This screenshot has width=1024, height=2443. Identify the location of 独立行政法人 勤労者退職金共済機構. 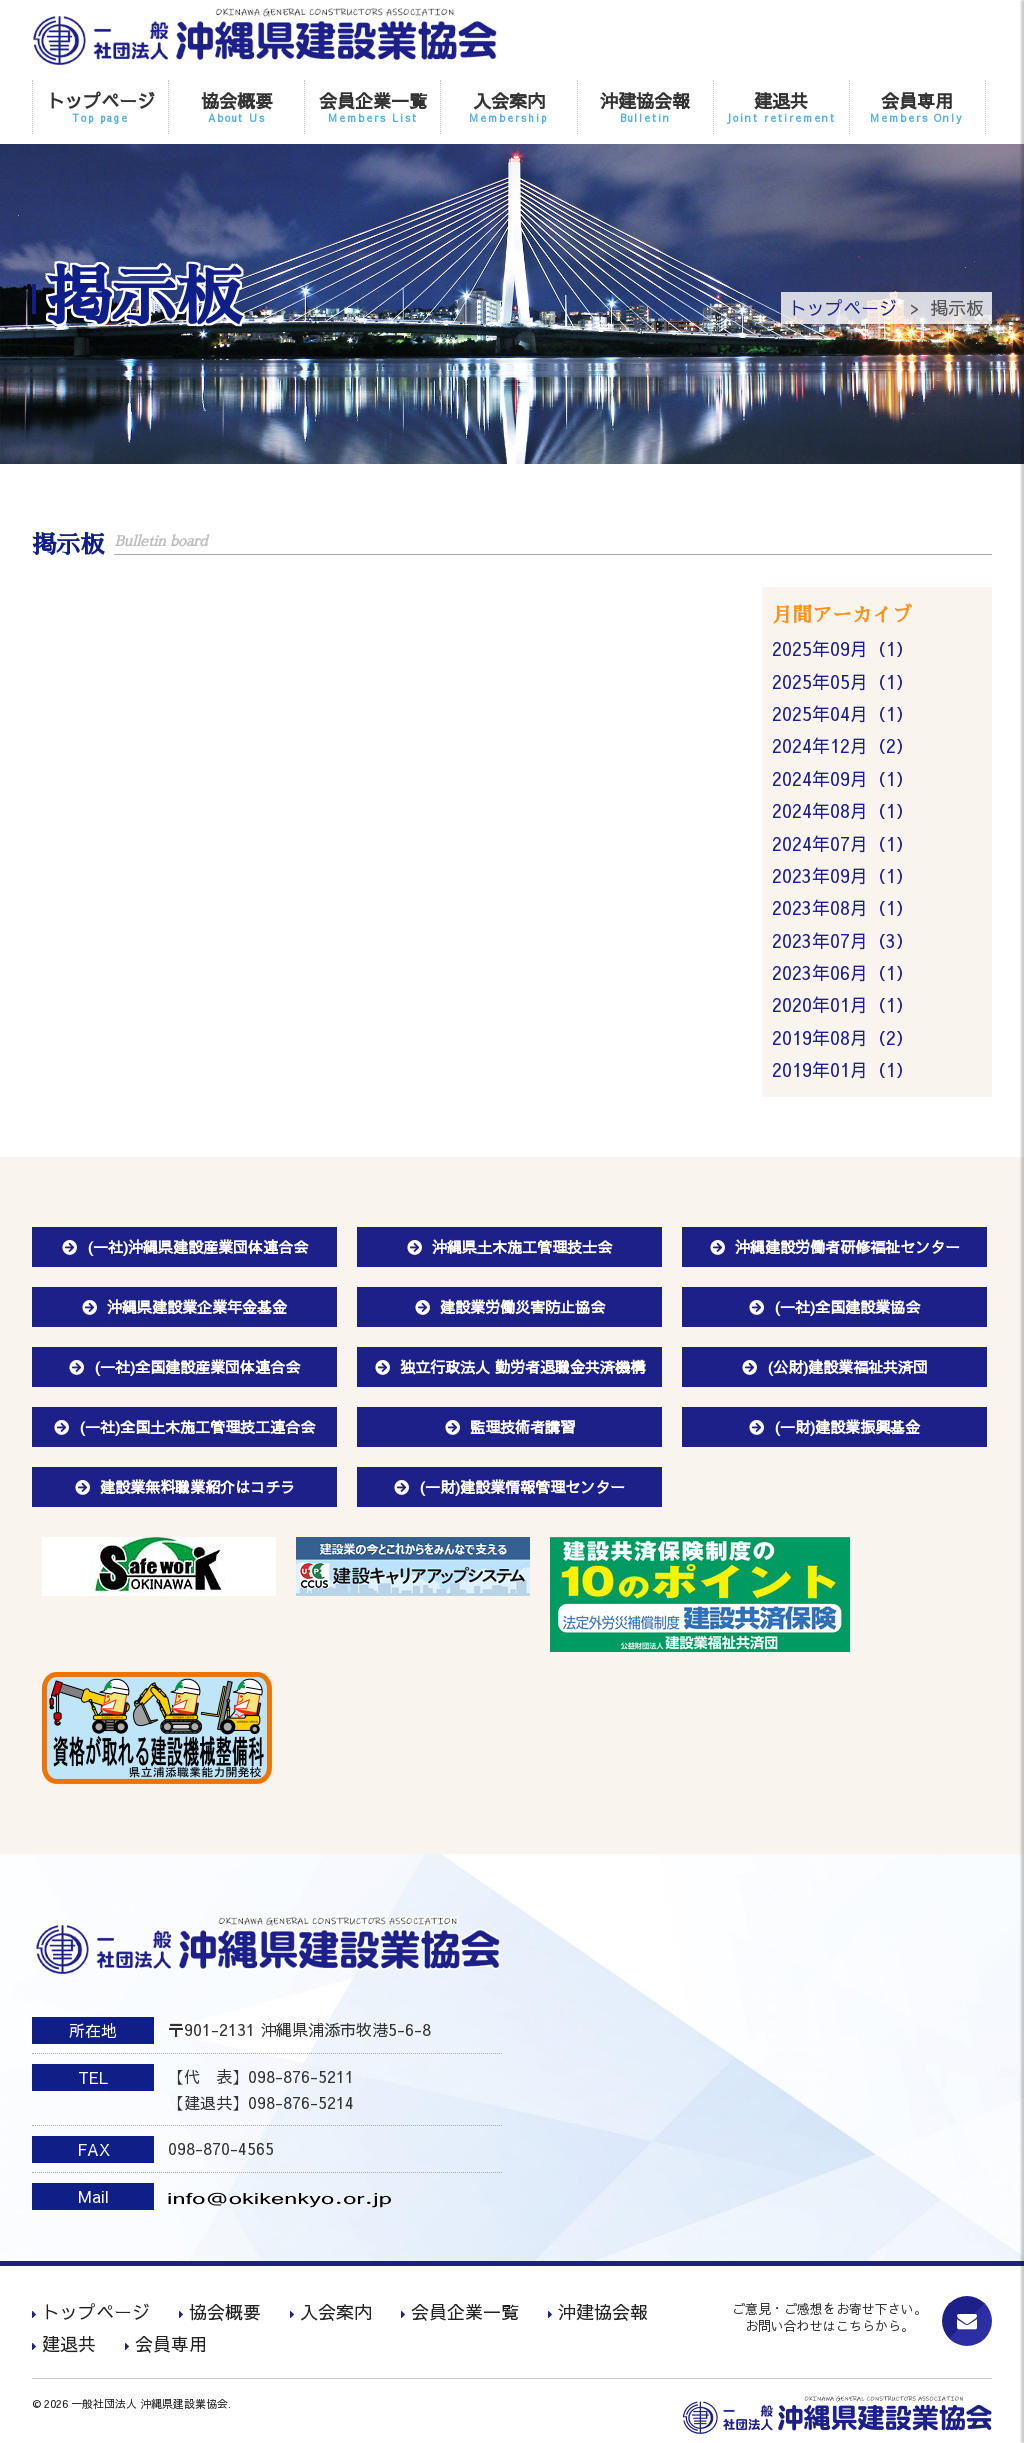
(522, 1366).